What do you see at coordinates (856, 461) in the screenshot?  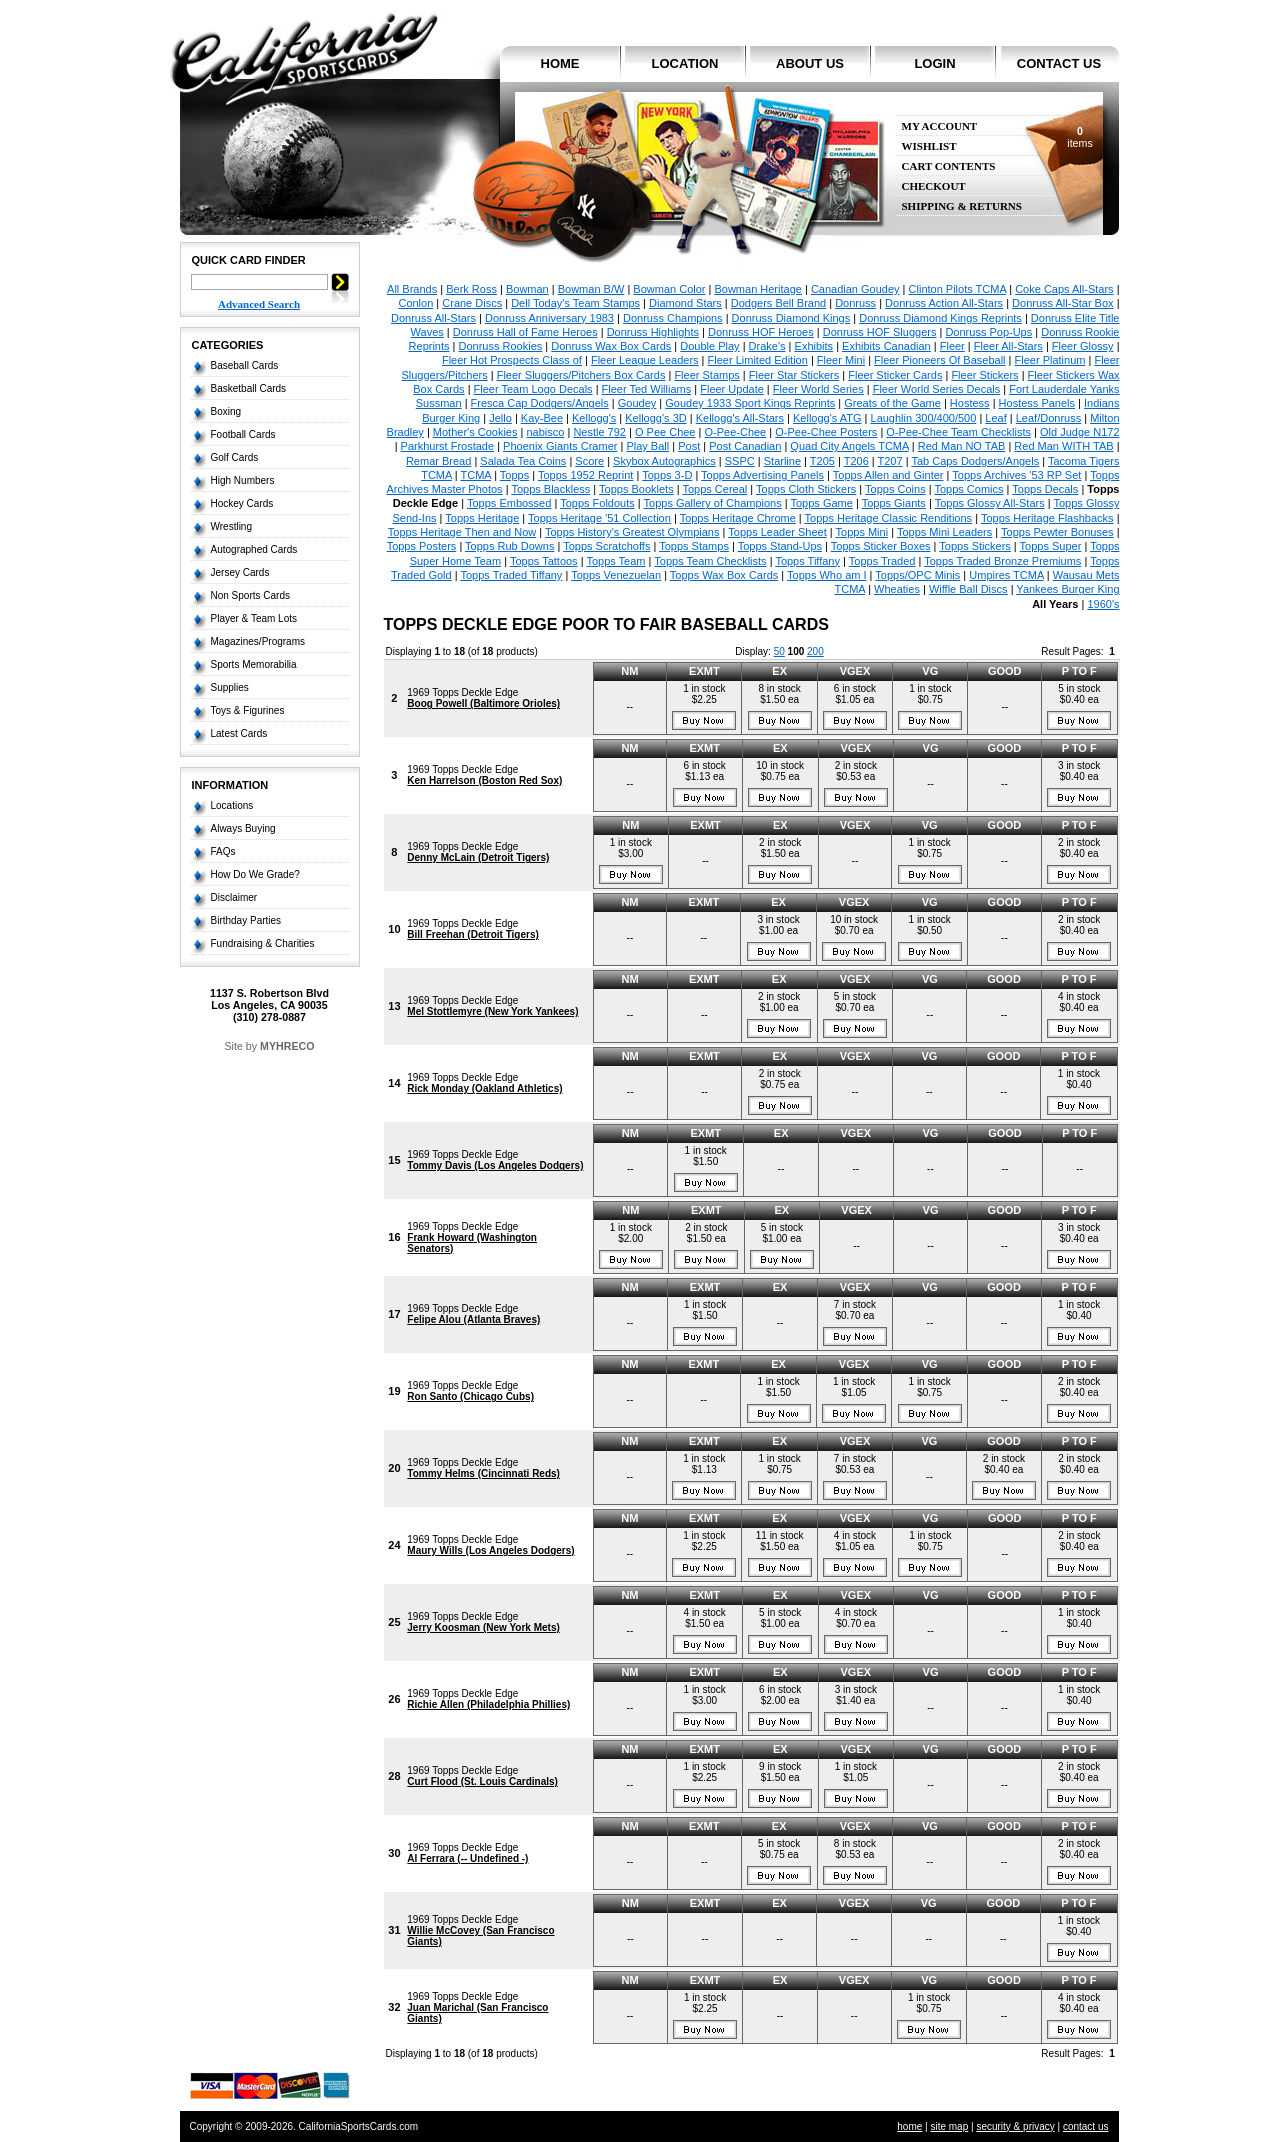 I see `T206` at bounding box center [856, 461].